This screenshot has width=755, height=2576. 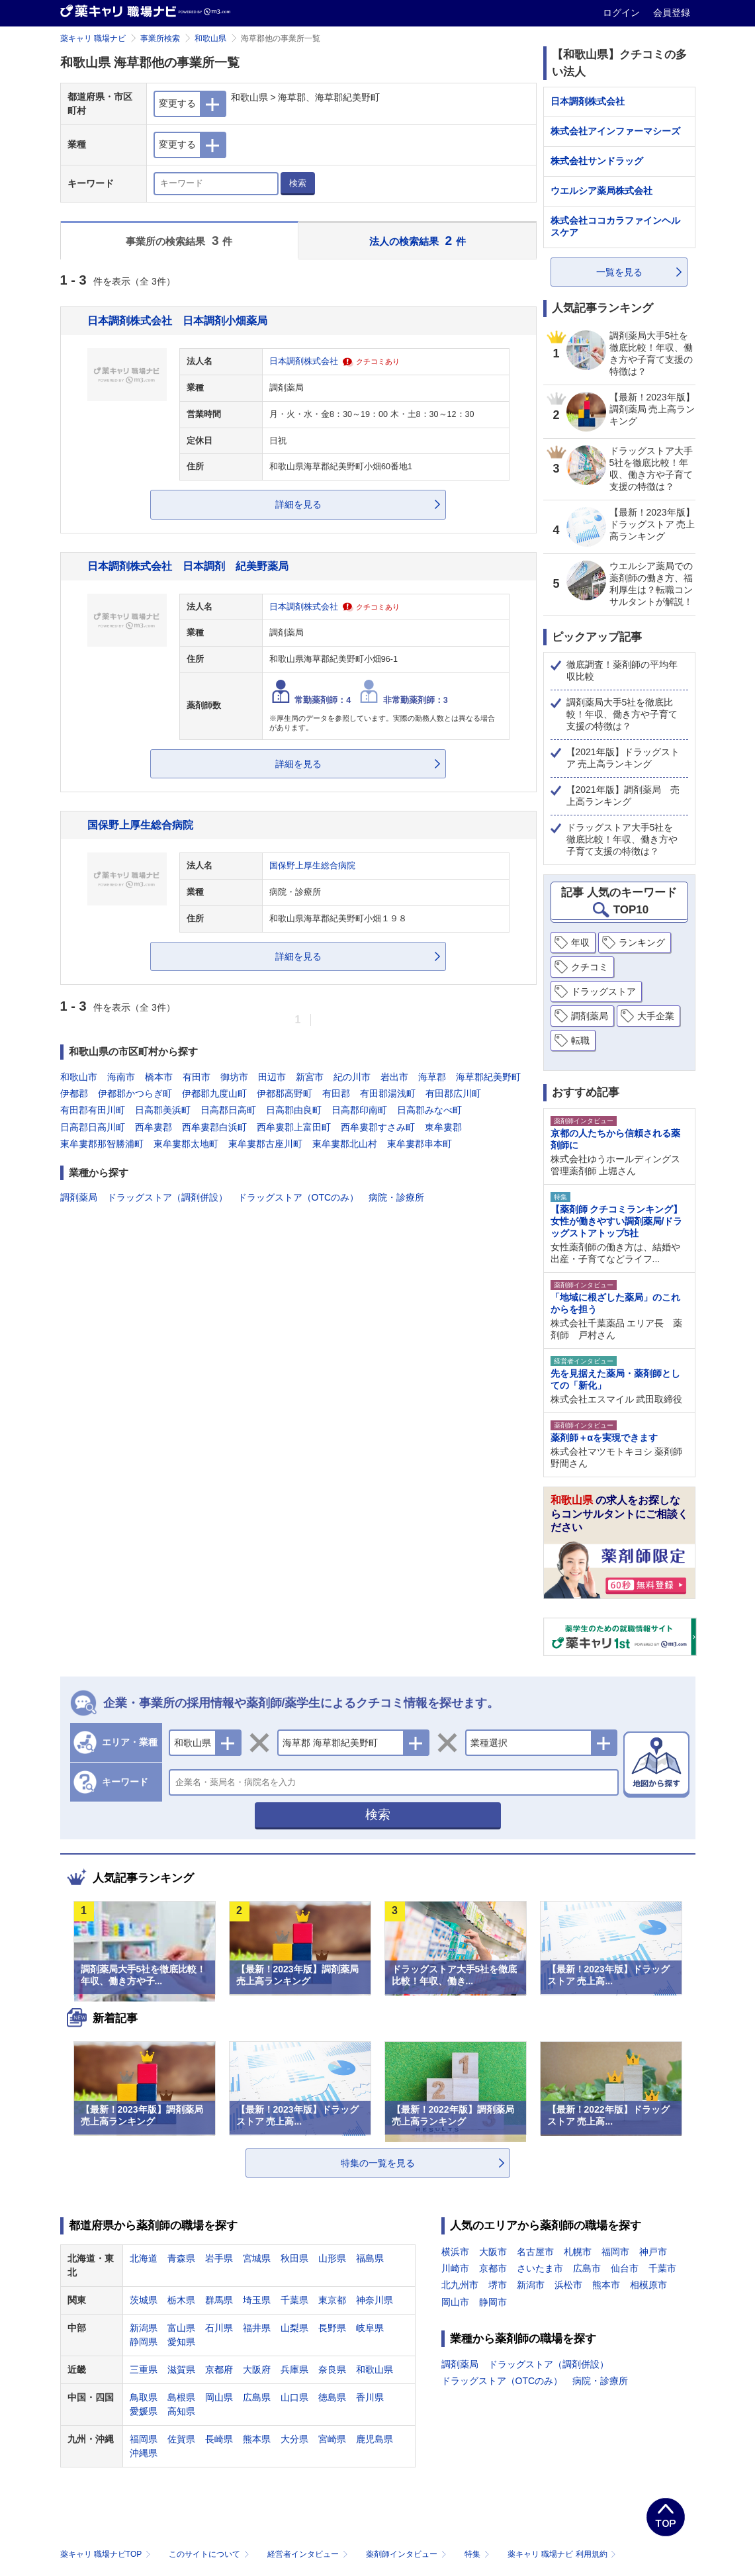 What do you see at coordinates (344, 1143) in the screenshot?
I see `東牟婁郡北山村` at bounding box center [344, 1143].